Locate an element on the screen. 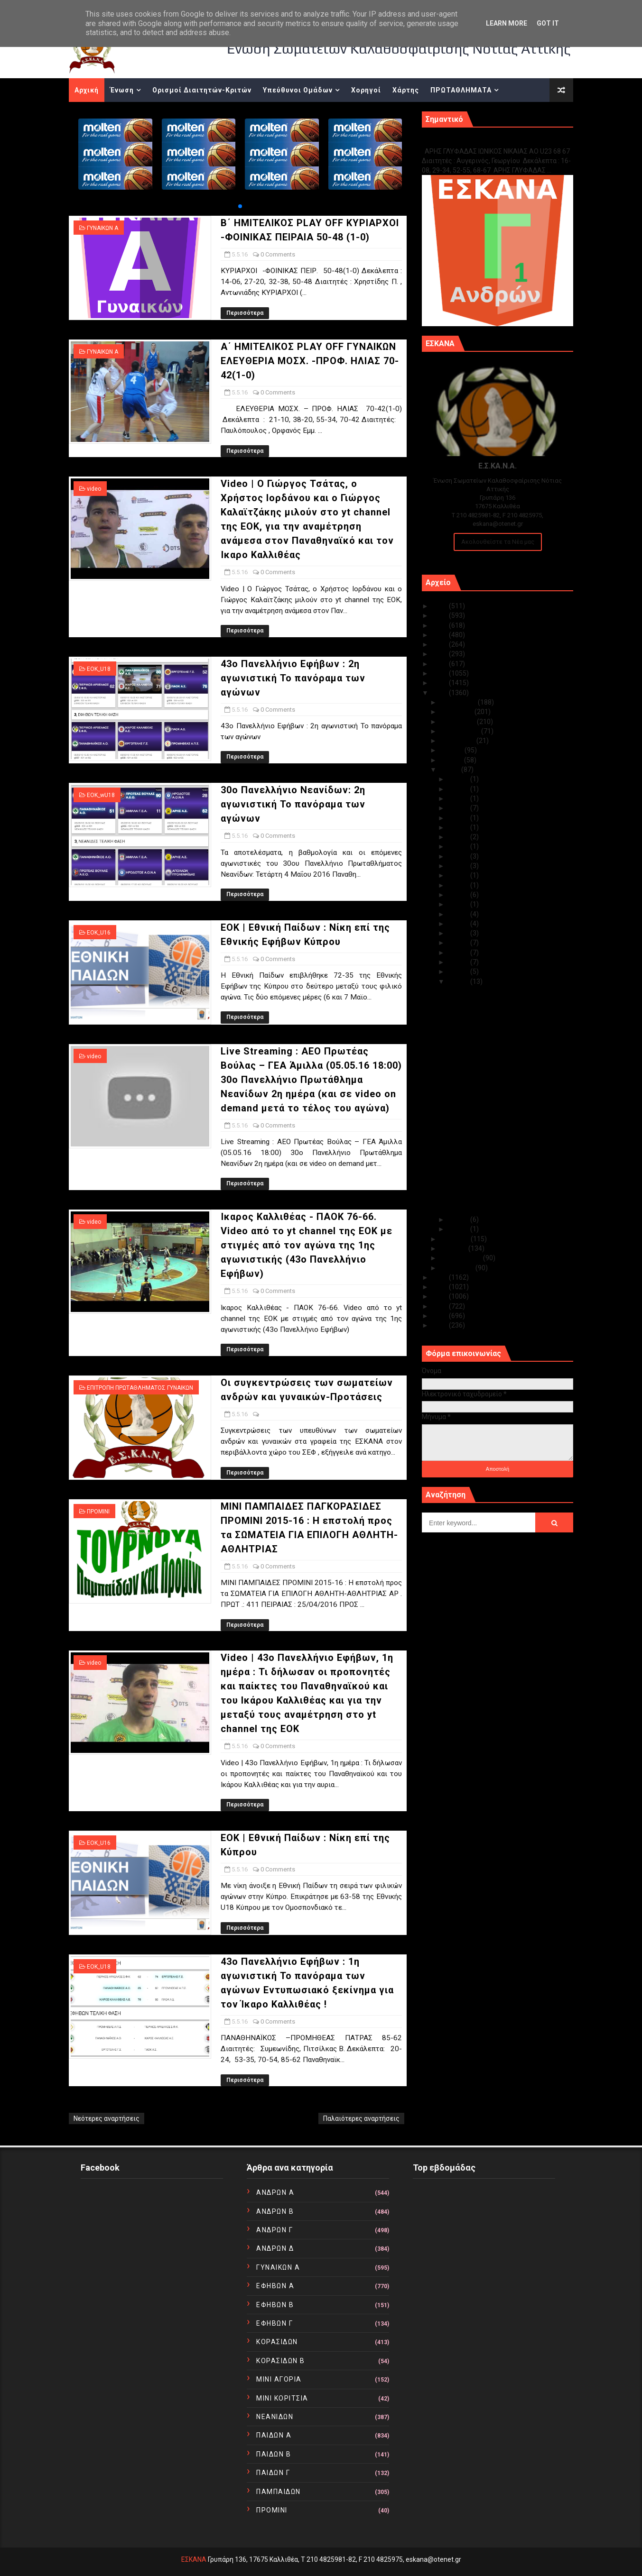  Παλαιότερες αναρτήσεις is located at coordinates (361, 2118).